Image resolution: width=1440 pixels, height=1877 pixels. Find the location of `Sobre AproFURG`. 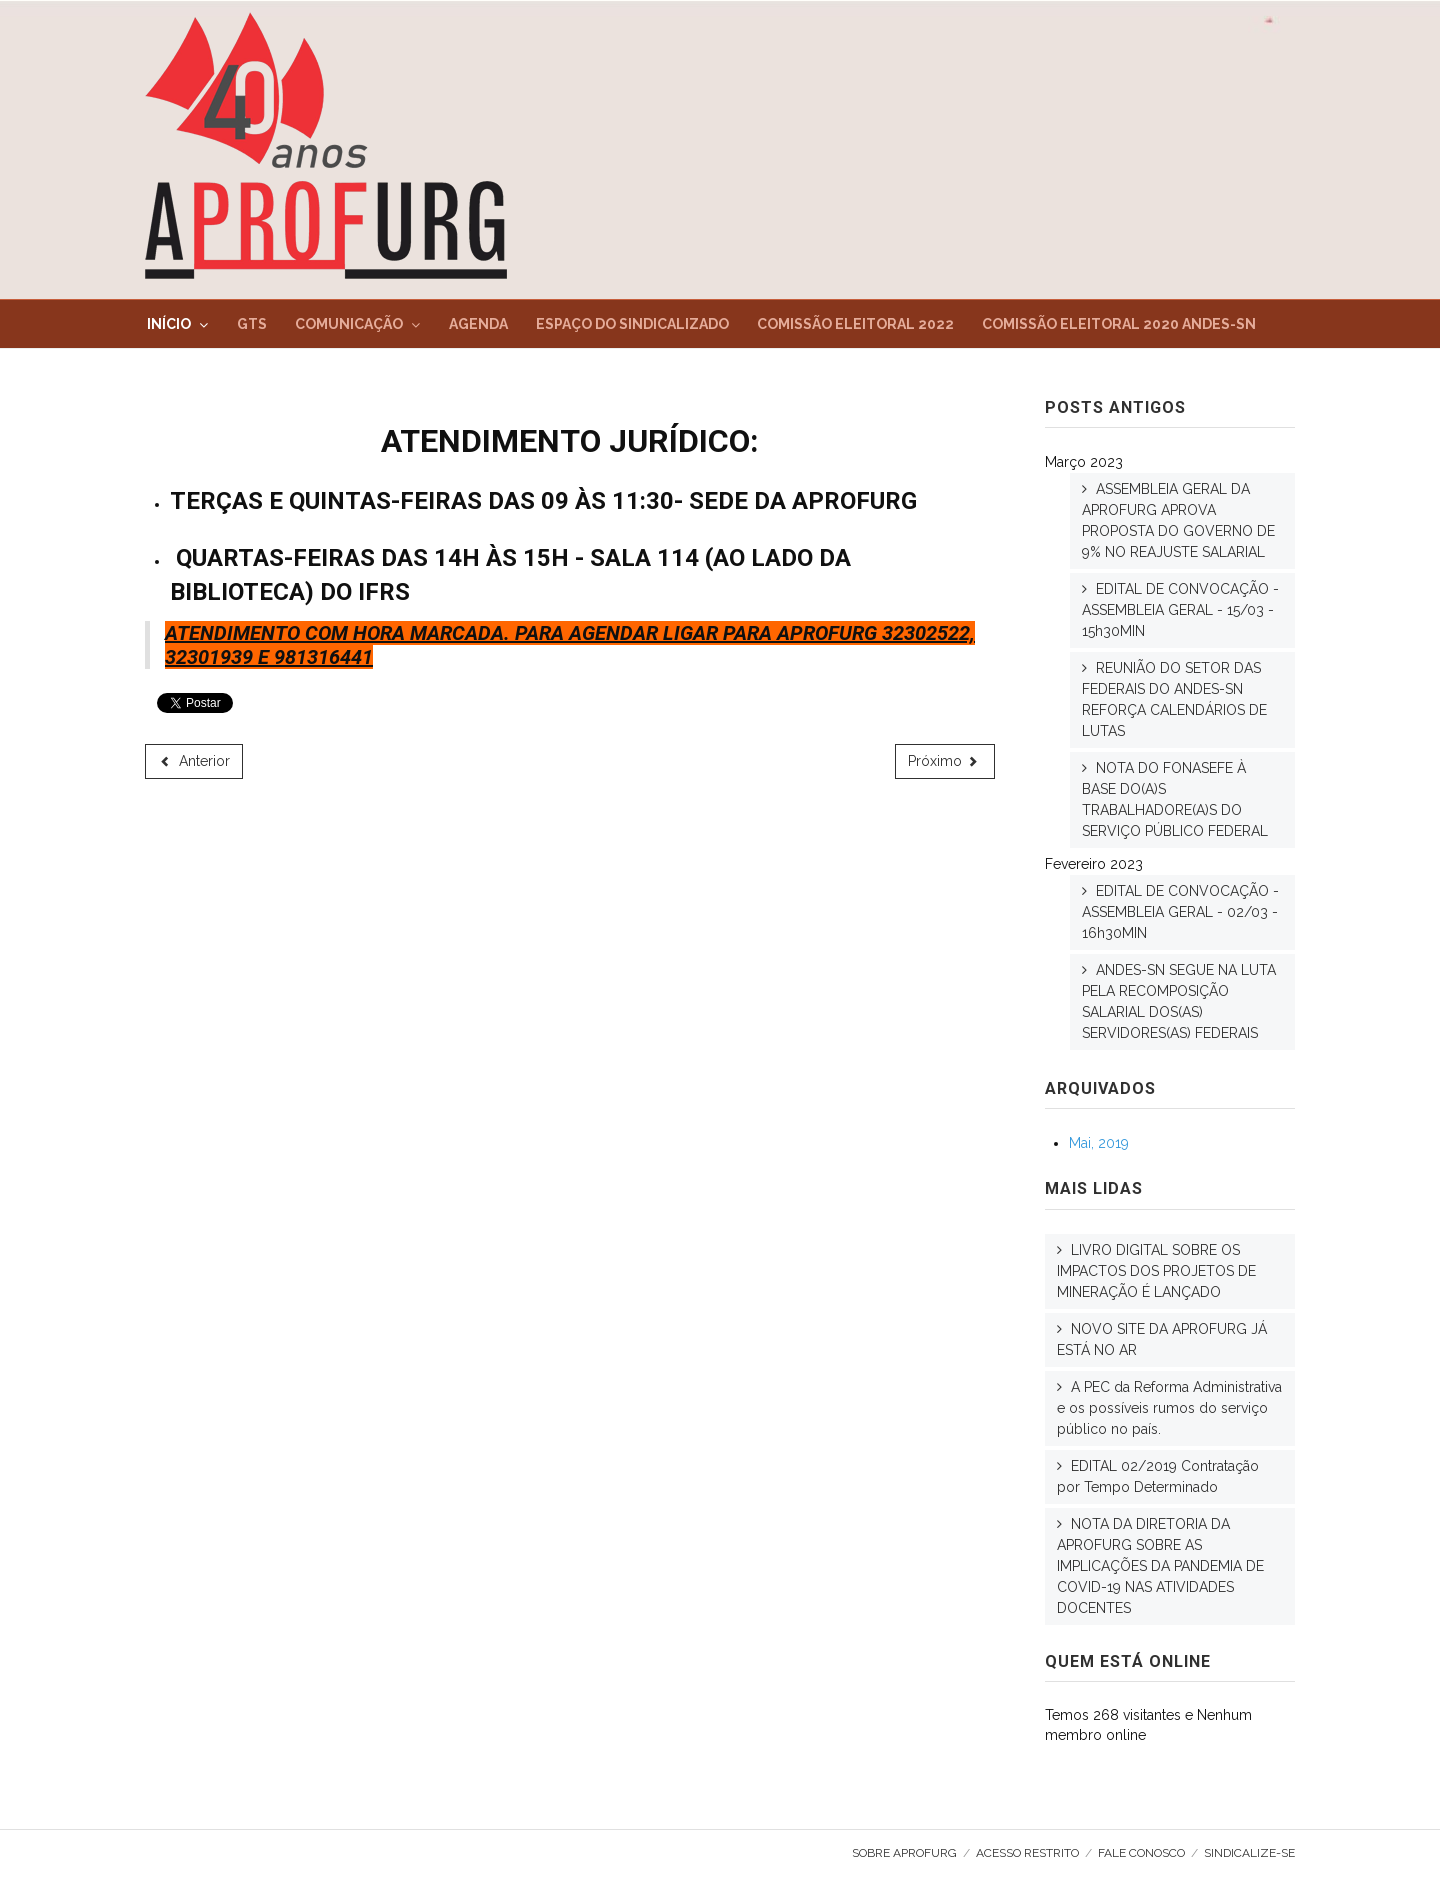

Sobre AproFURG is located at coordinates (904, 1853).